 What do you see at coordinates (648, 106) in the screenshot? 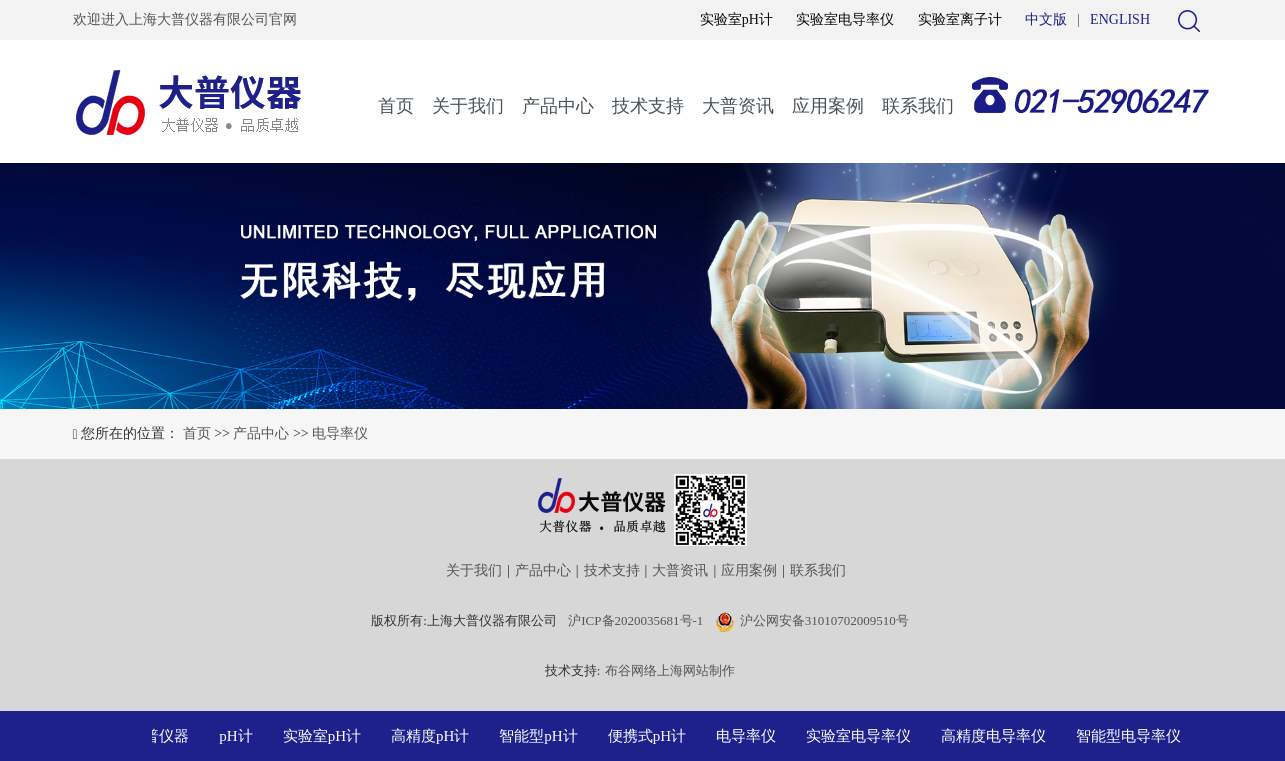
I see `技术支持` at bounding box center [648, 106].